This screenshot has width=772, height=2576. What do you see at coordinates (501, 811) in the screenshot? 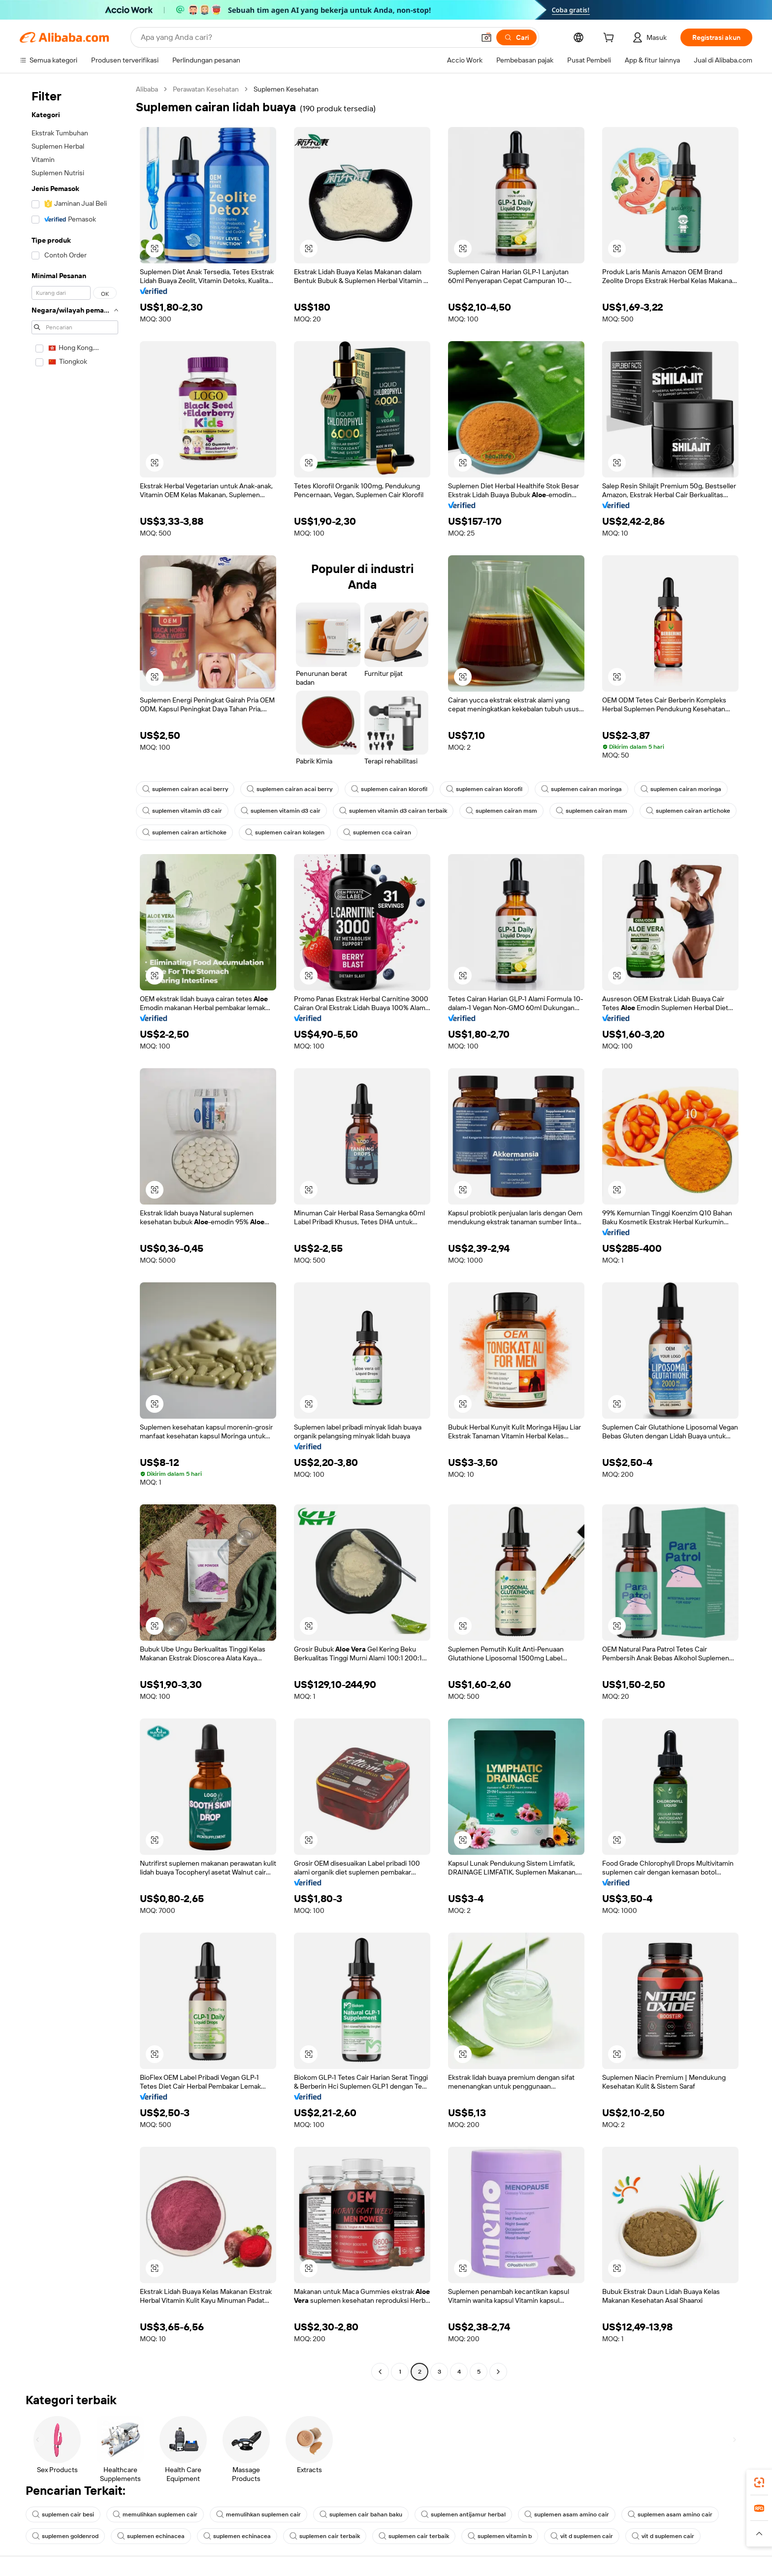
I see `suplemen cairan msm` at bounding box center [501, 811].